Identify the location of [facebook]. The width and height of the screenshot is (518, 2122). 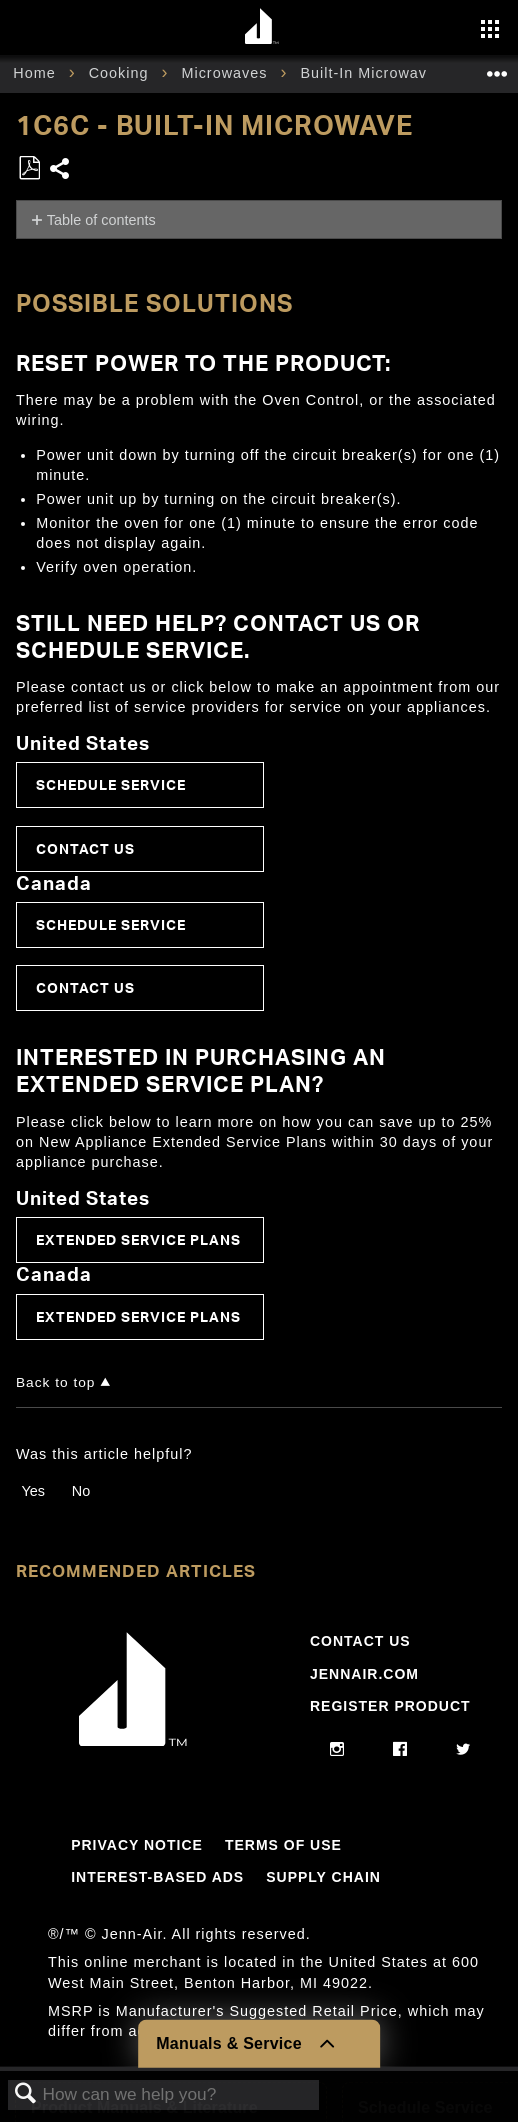
(400, 1750).